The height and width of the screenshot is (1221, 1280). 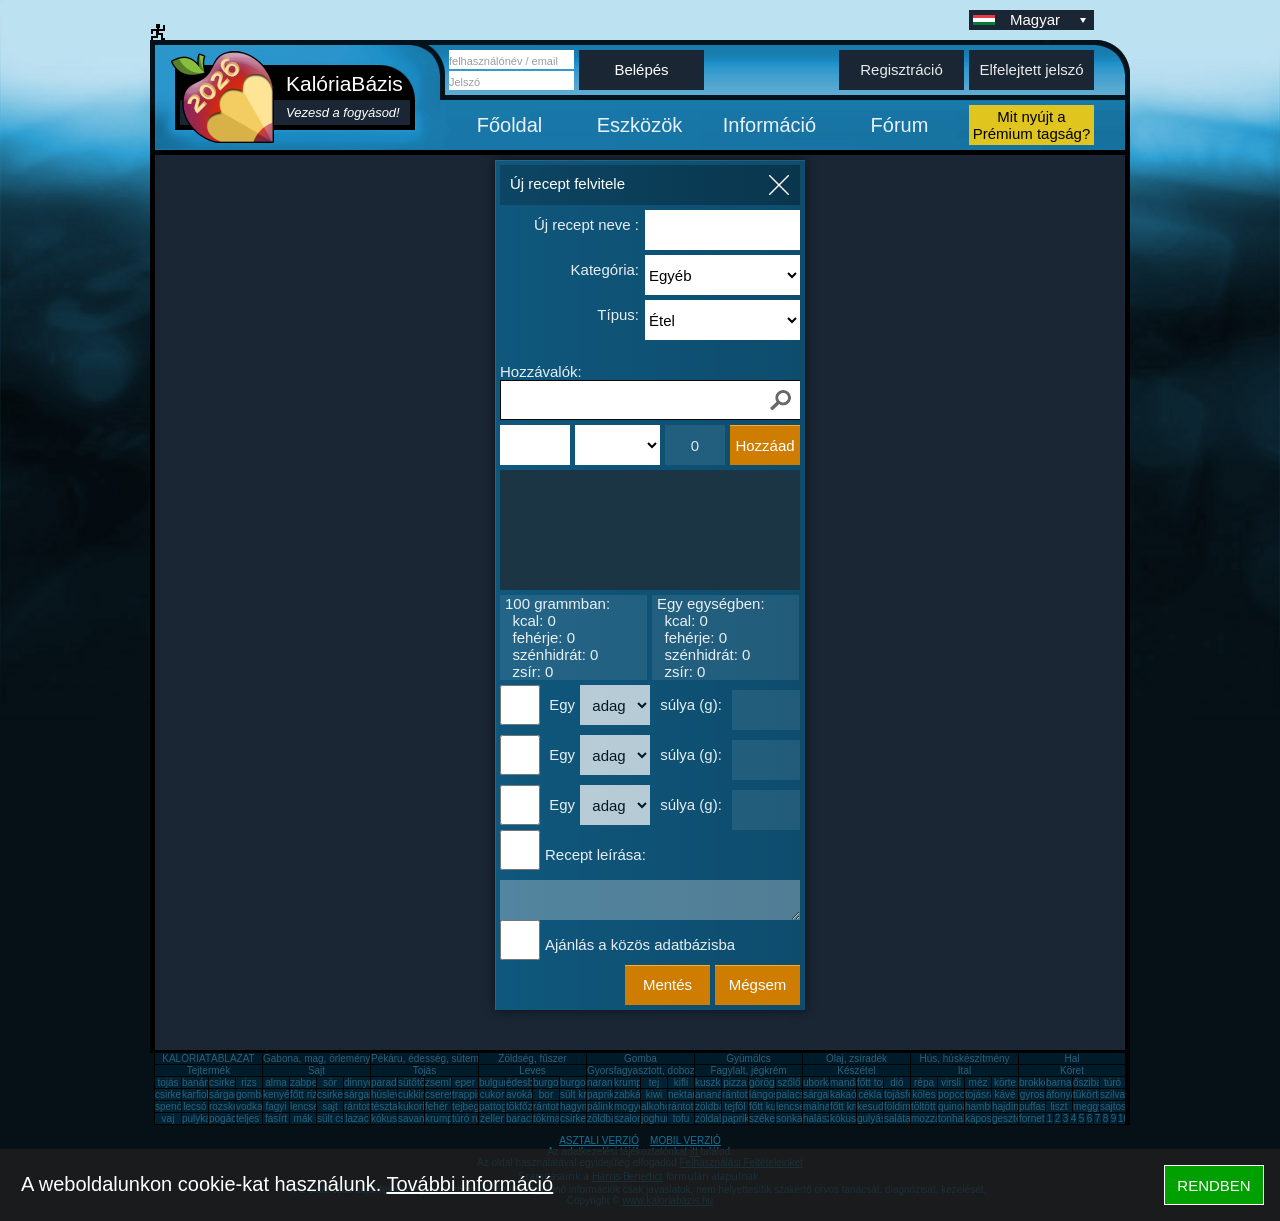 What do you see at coordinates (358, 1082) in the screenshot?
I see `dinnye` at bounding box center [358, 1082].